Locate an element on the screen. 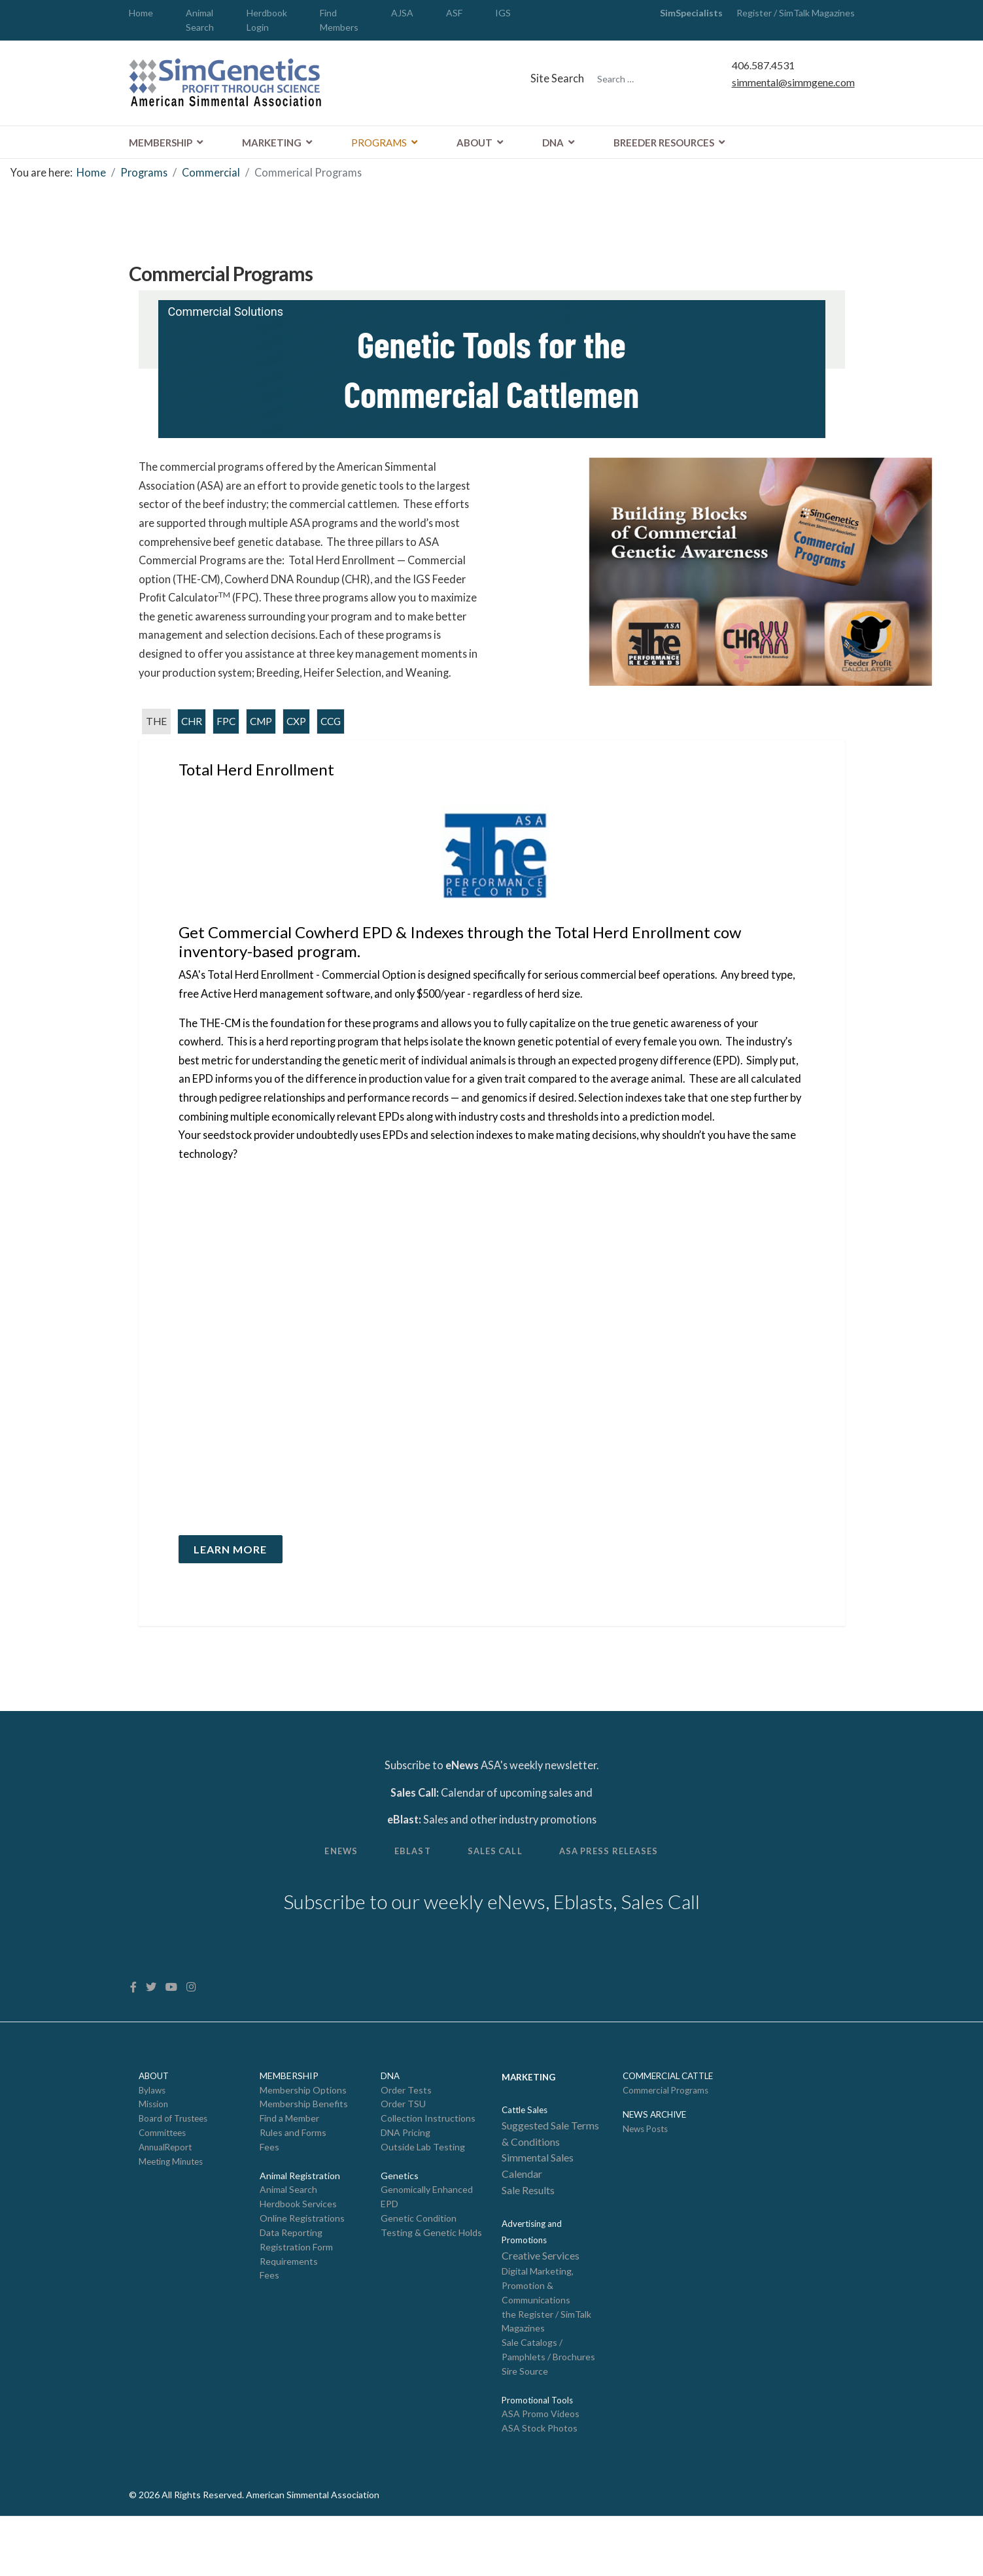 Image resolution: width=983 pixels, height=2576 pixels. Data Reporting is located at coordinates (291, 2286).